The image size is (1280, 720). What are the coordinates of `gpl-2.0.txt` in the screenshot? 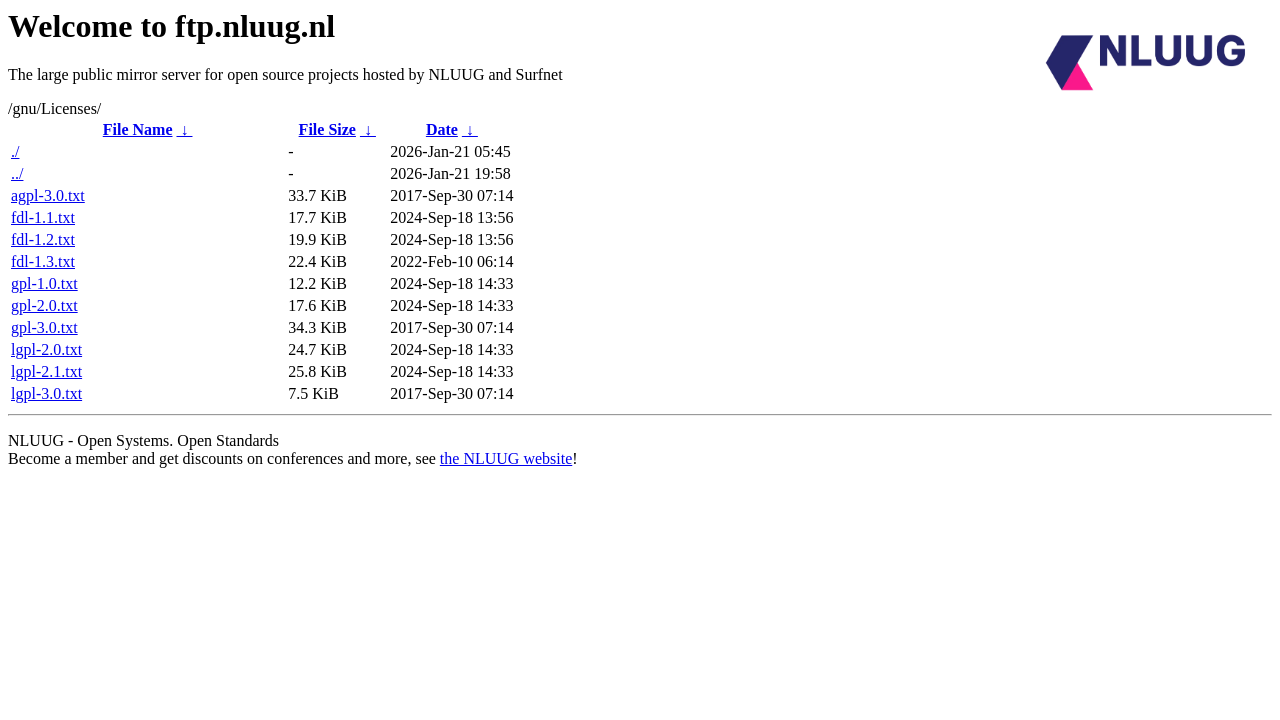 It's located at (44, 305).